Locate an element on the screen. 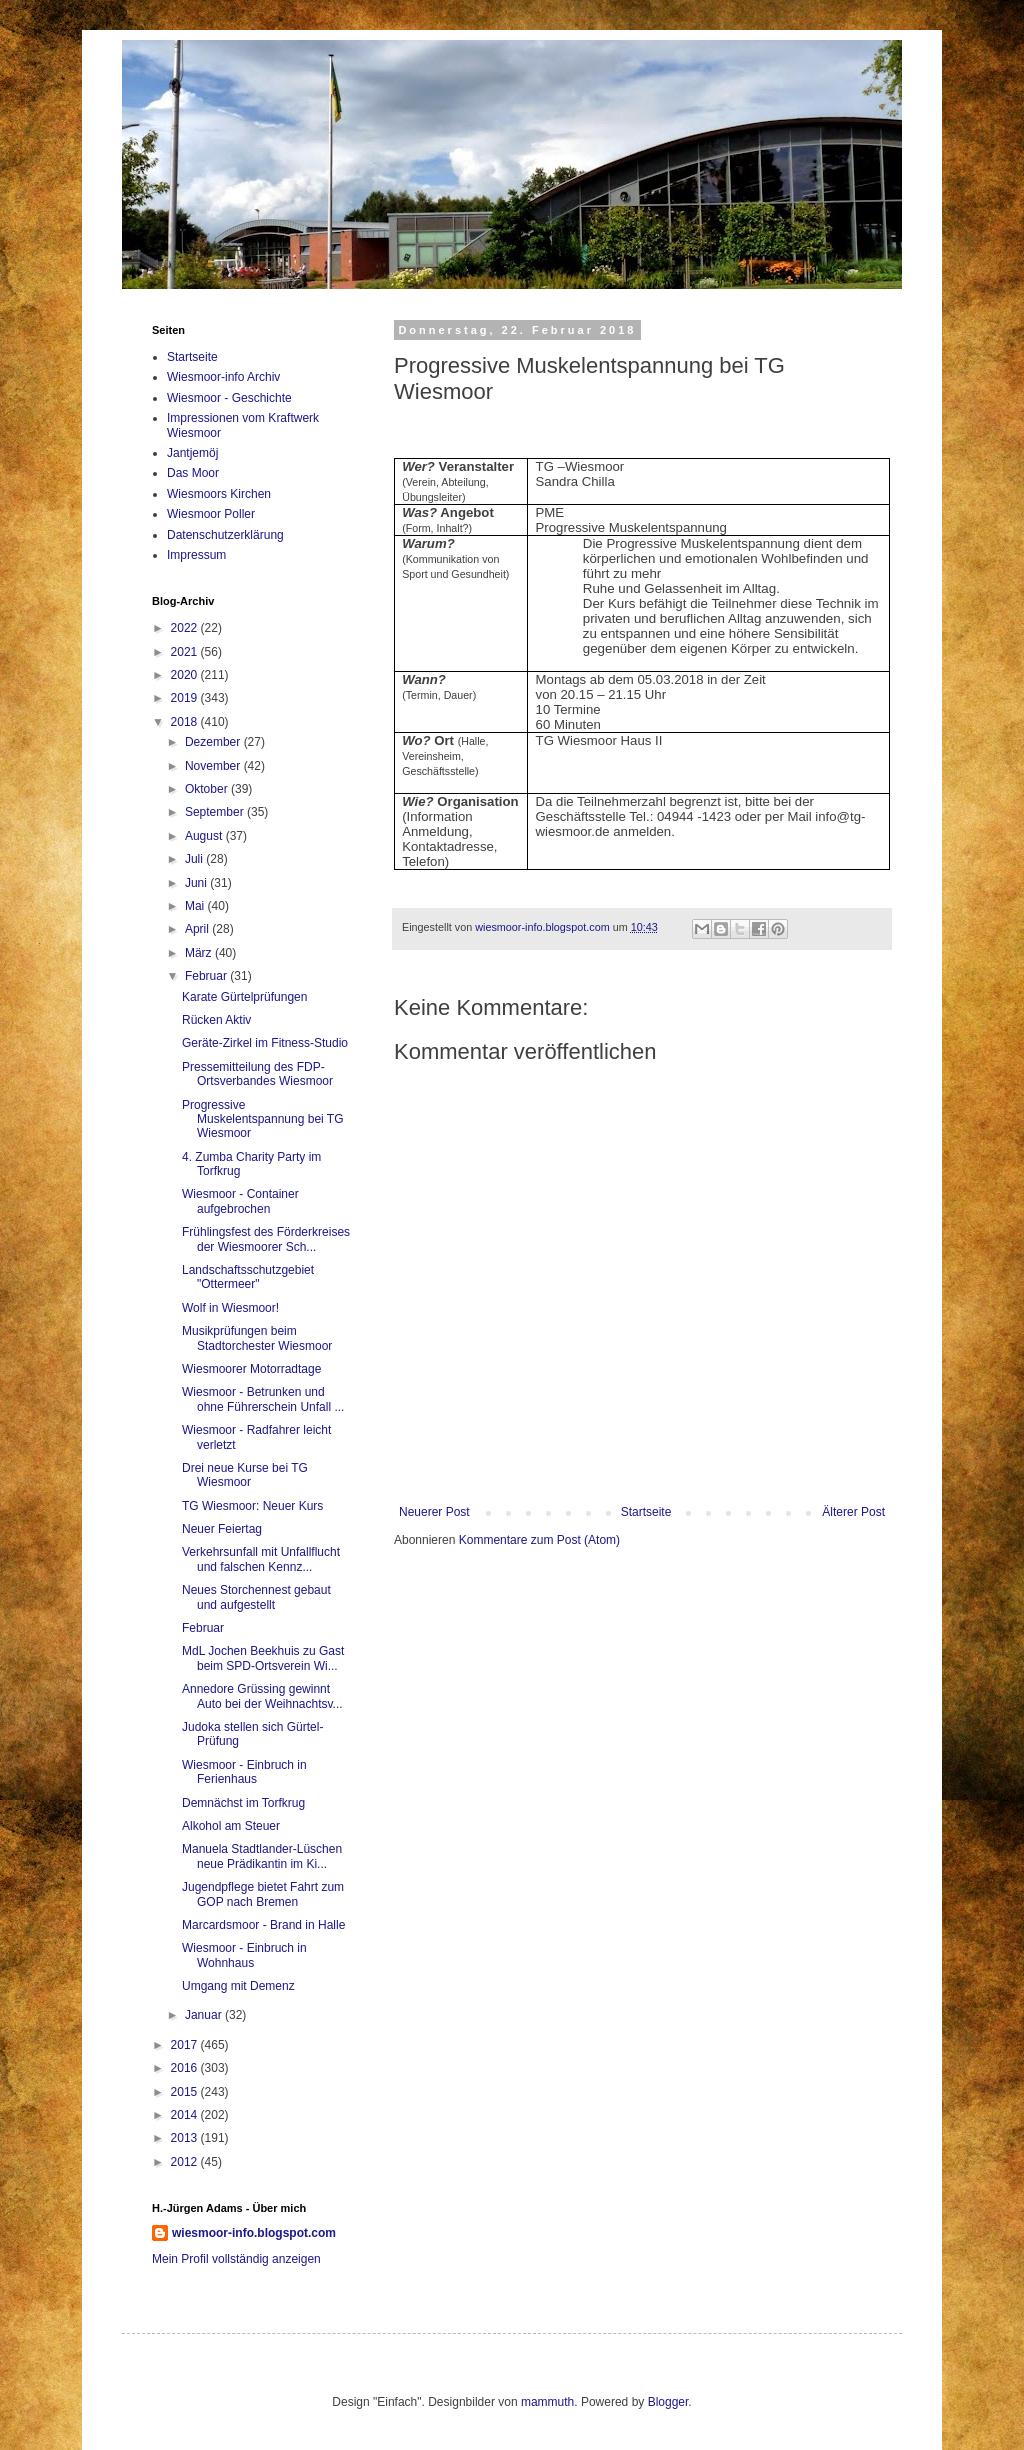 The width and height of the screenshot is (1024, 2450). Karate Gürtelprüfungen is located at coordinates (244, 997).